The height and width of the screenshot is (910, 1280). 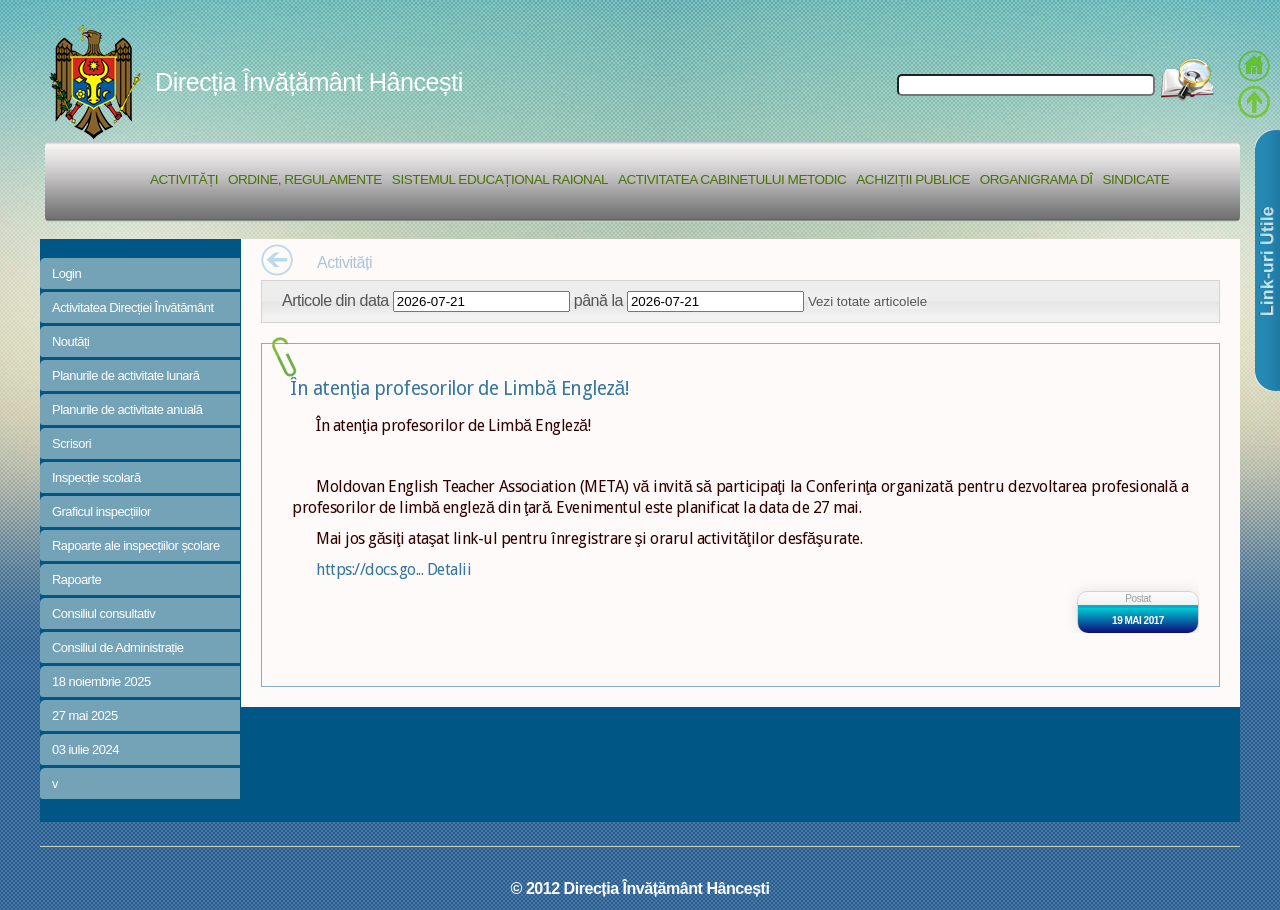 What do you see at coordinates (85, 749) in the screenshot?
I see `03 iulie 2024` at bounding box center [85, 749].